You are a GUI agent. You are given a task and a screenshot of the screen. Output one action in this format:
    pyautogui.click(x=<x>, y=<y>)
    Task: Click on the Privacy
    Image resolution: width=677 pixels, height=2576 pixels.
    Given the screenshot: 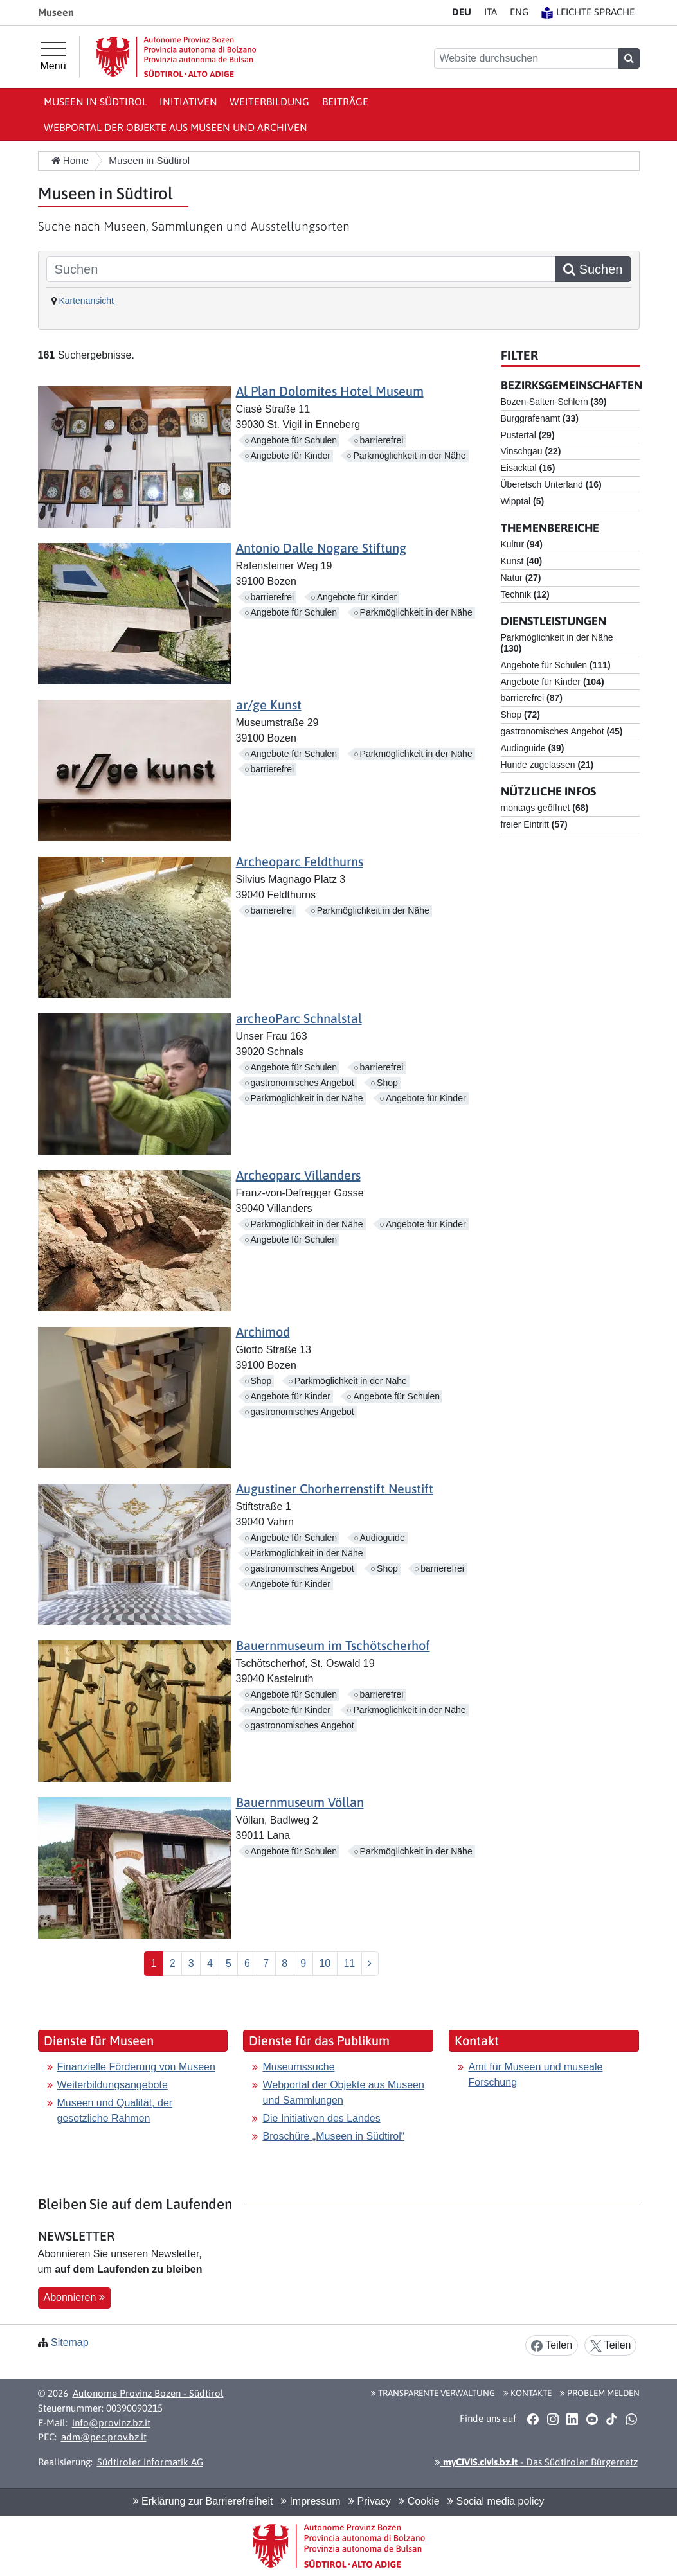 What is the action you would take?
    pyautogui.click(x=369, y=2501)
    